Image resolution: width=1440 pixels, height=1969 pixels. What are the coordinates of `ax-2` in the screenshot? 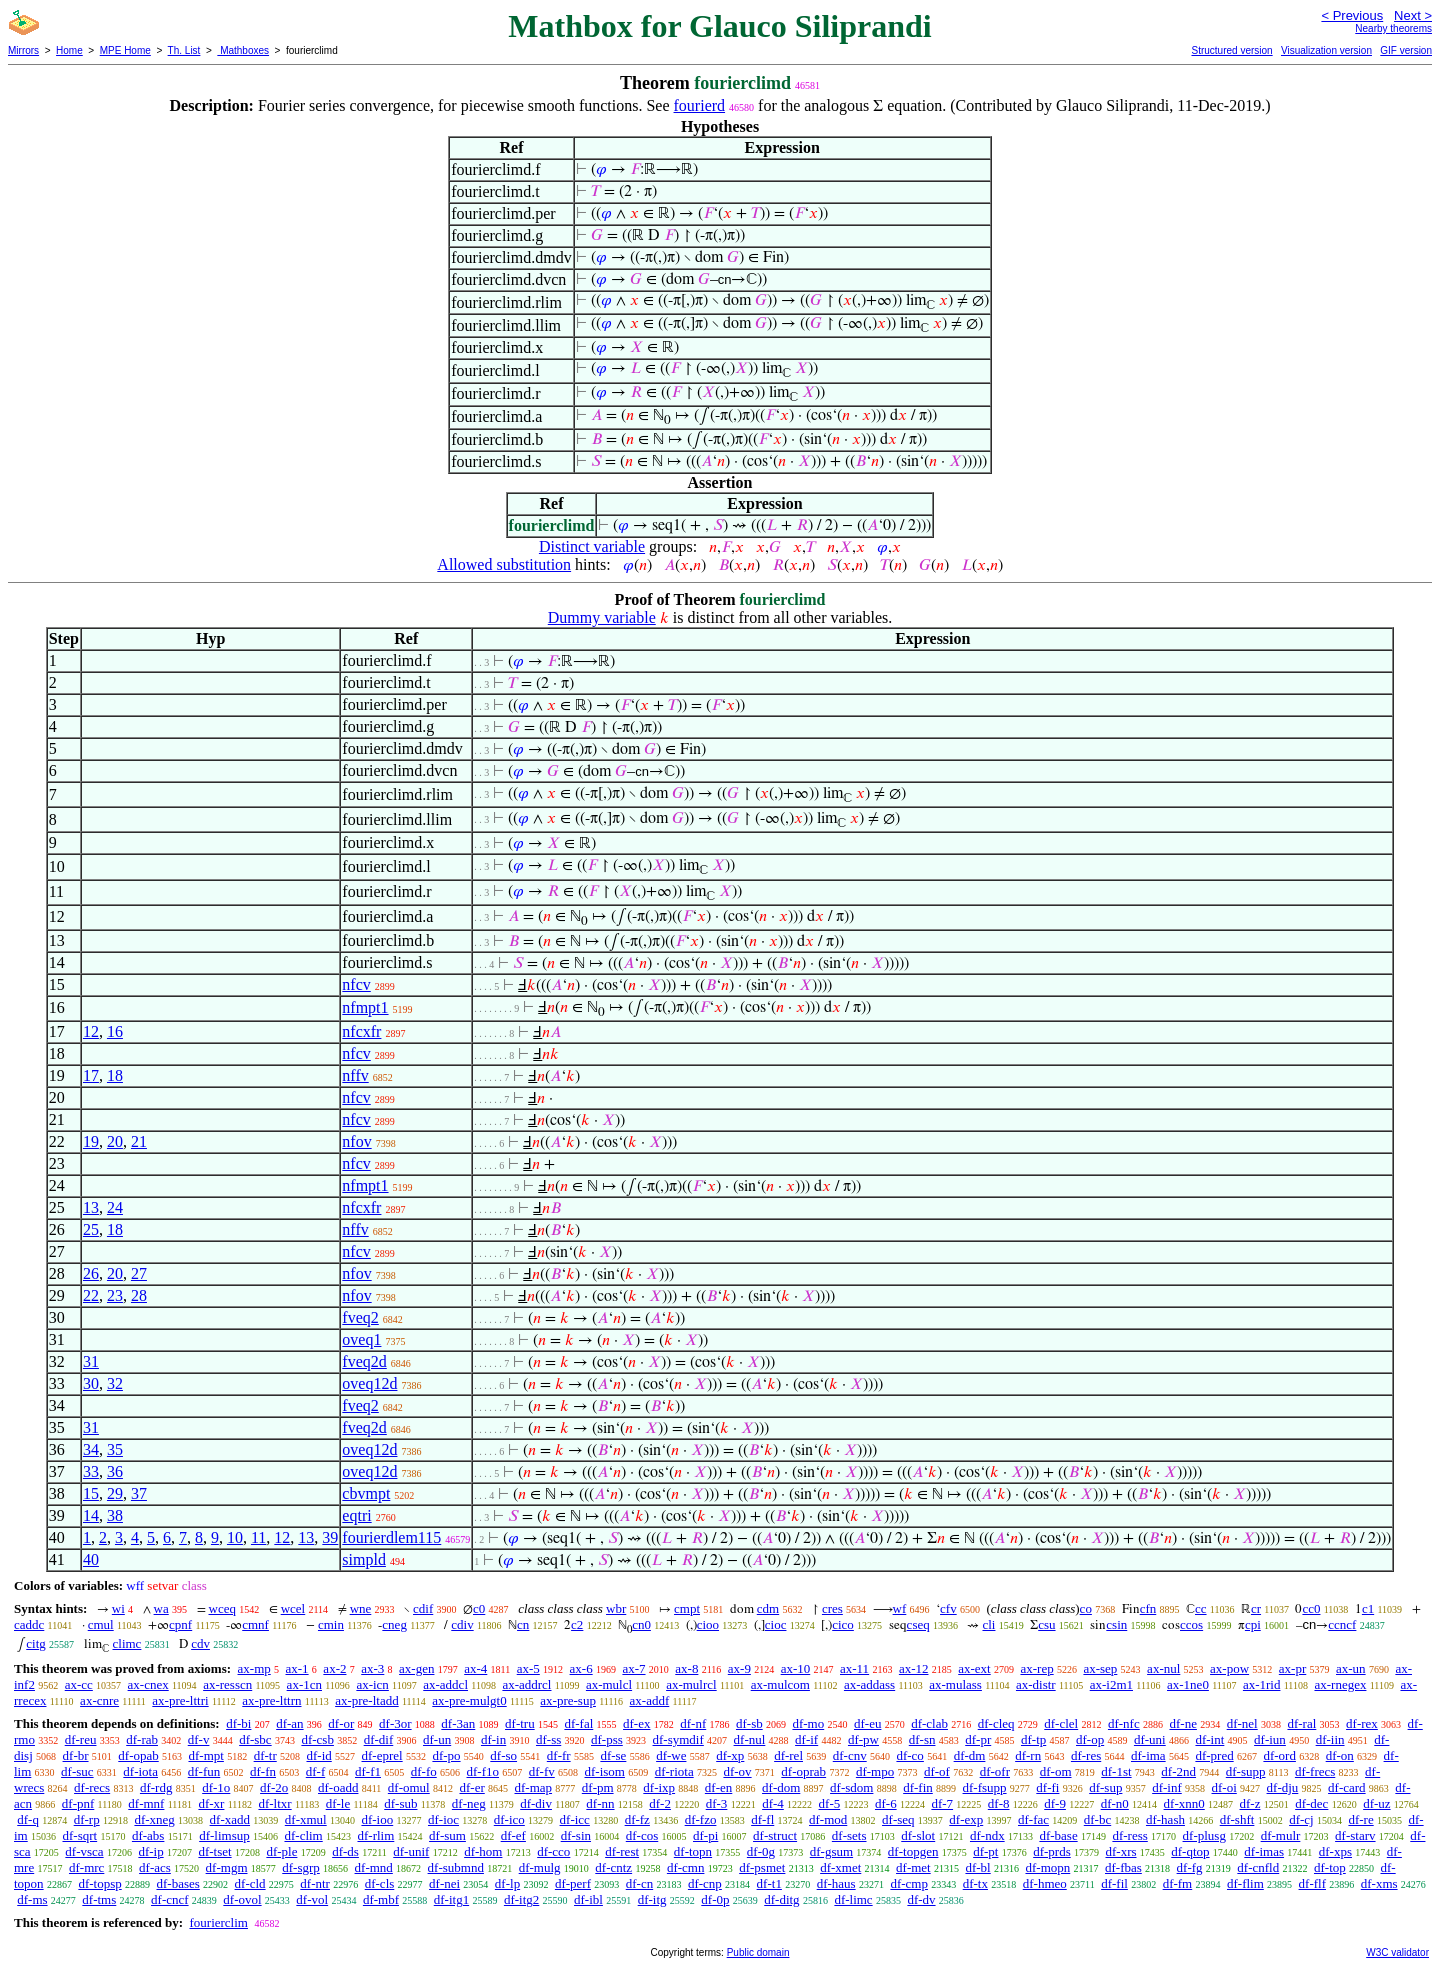 It's located at (334, 1668).